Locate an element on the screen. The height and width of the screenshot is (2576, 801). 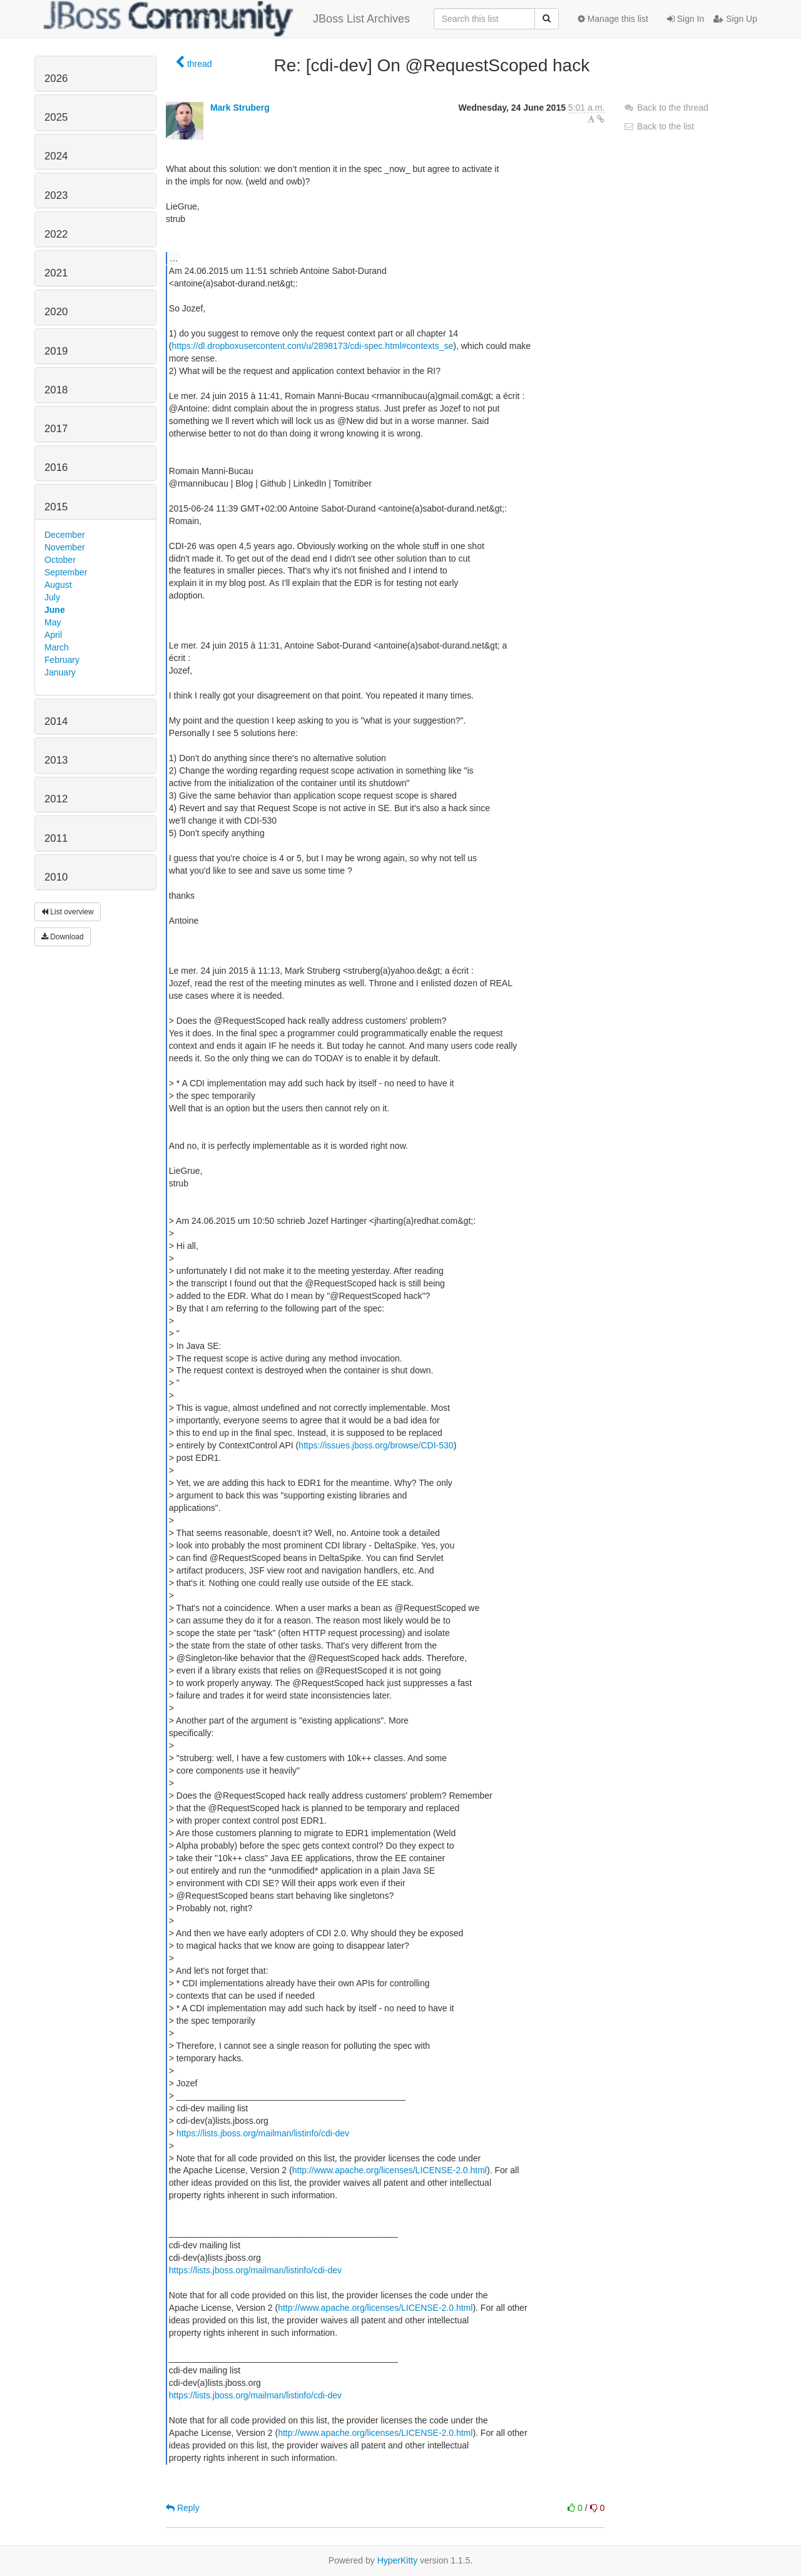
2024 is located at coordinates (56, 156).